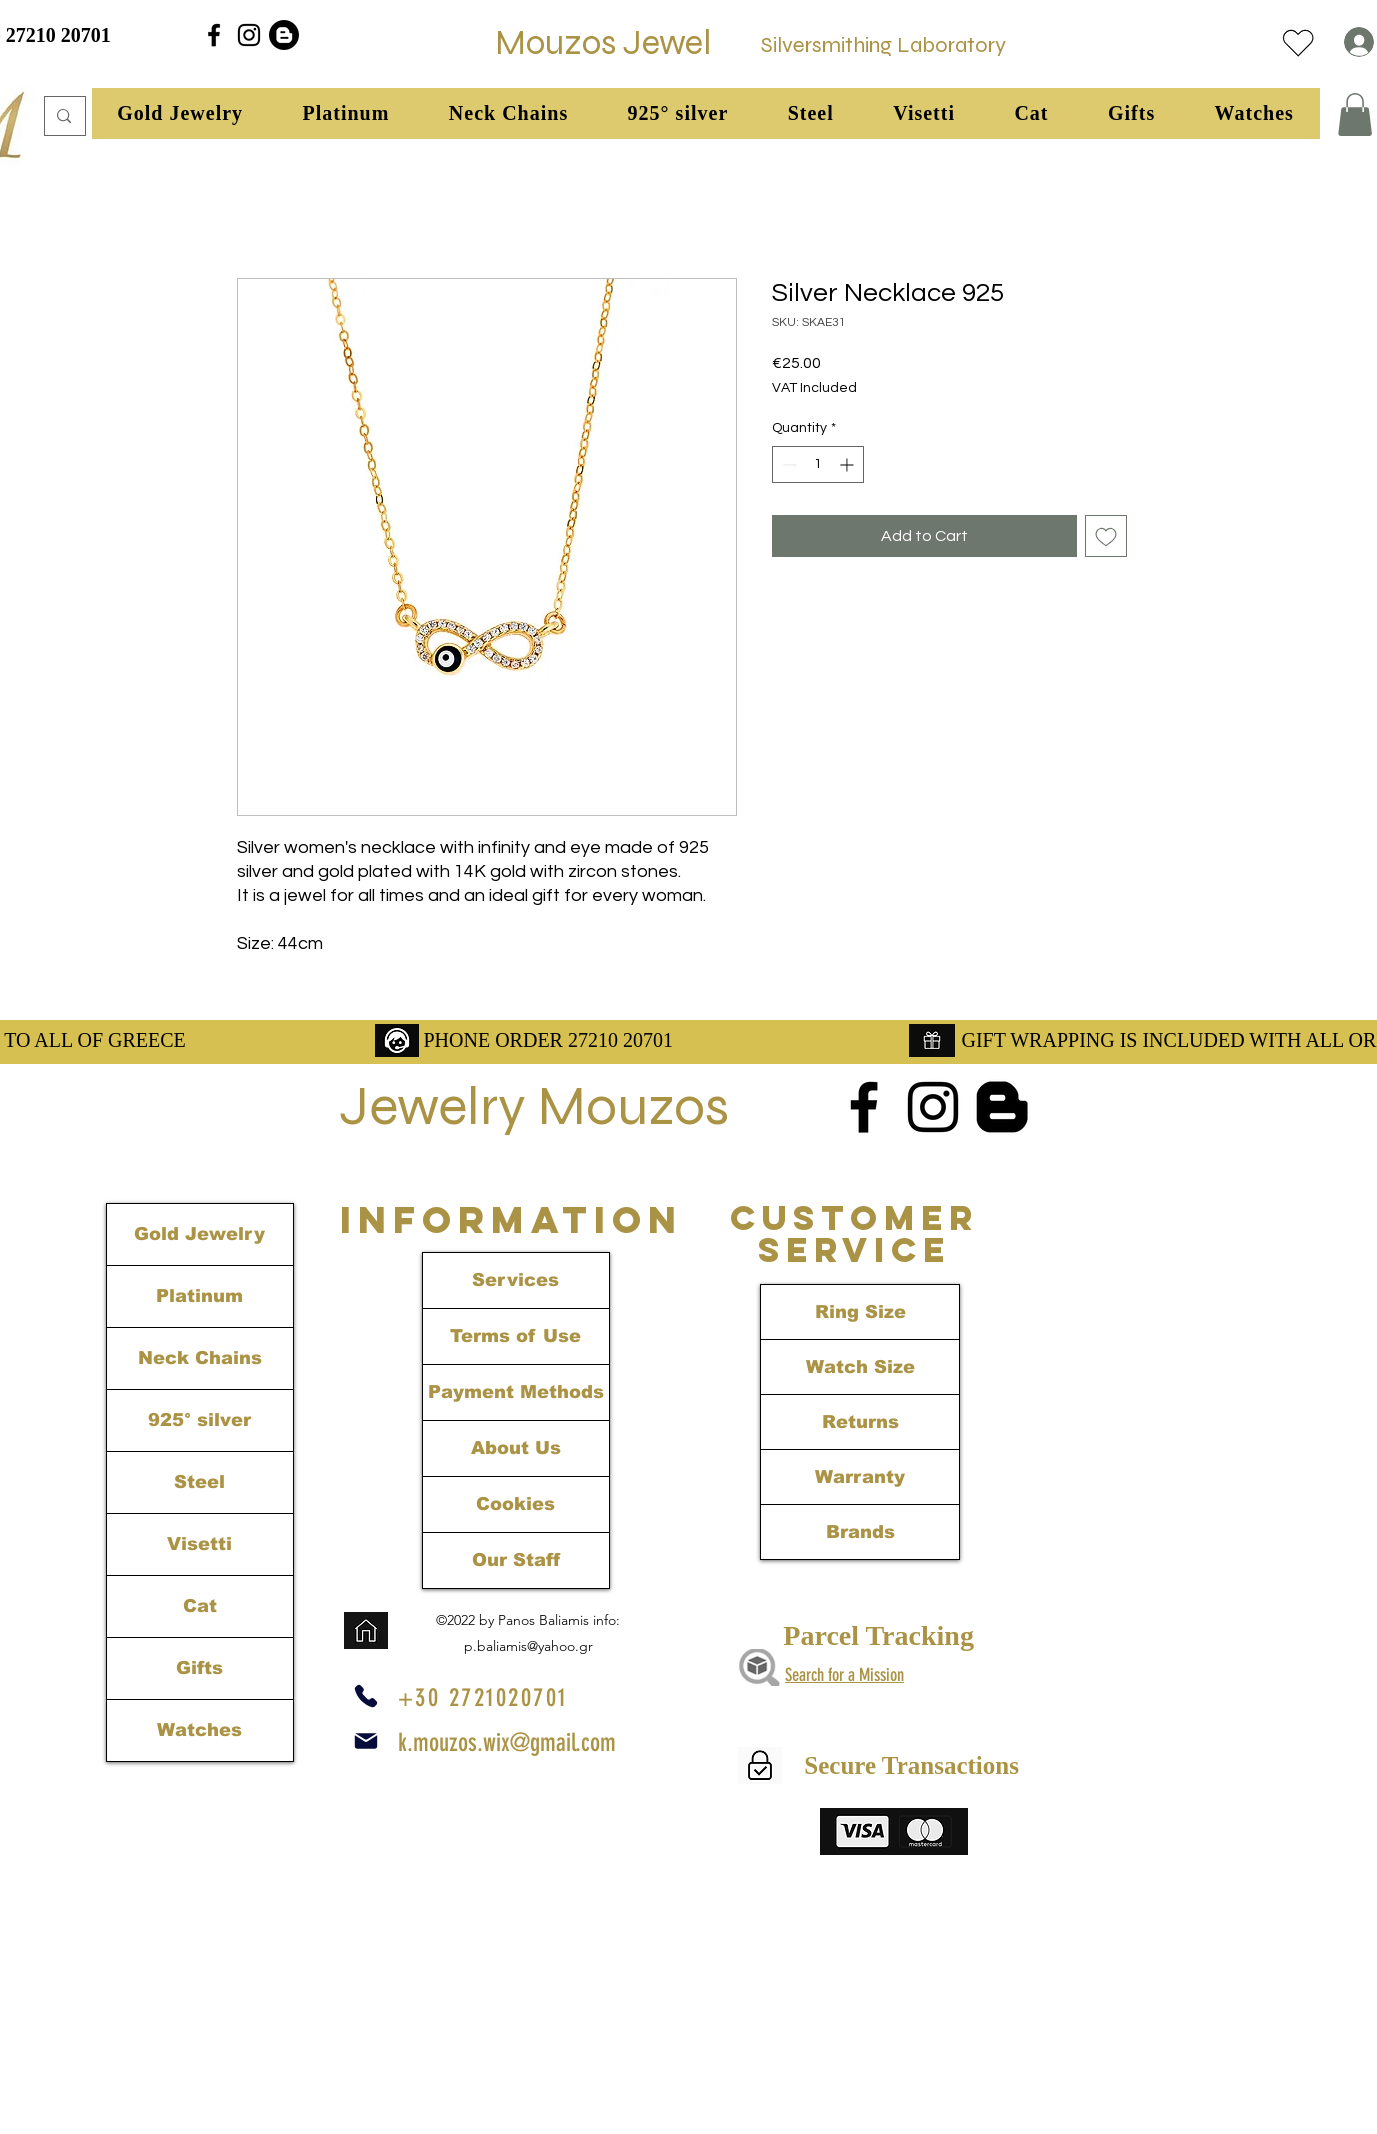  Describe the element at coordinates (366, 1696) in the screenshot. I see `[Phone]` at that location.